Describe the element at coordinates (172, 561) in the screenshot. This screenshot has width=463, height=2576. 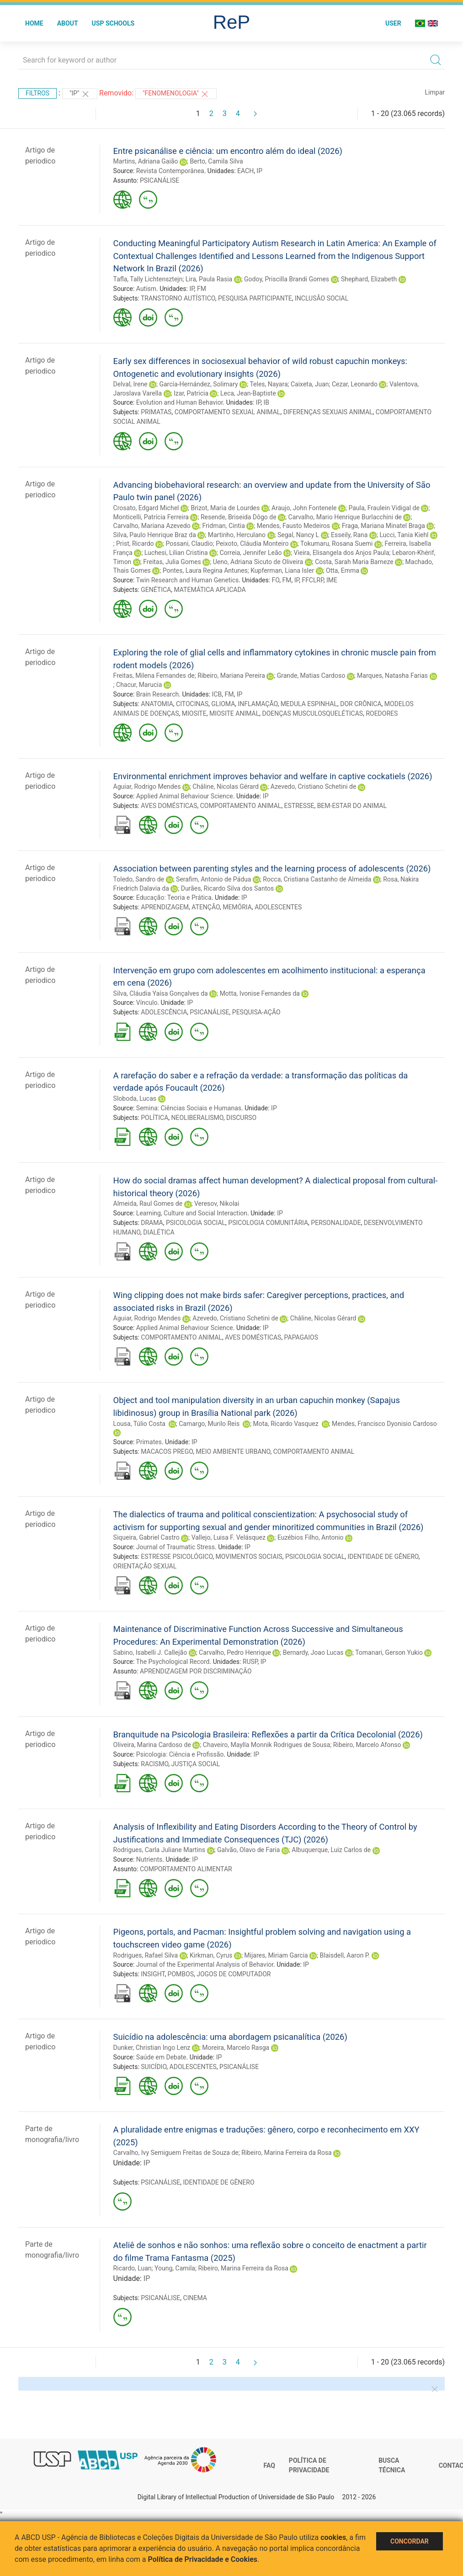
I see `Freitas, Julia Gomes` at that location.